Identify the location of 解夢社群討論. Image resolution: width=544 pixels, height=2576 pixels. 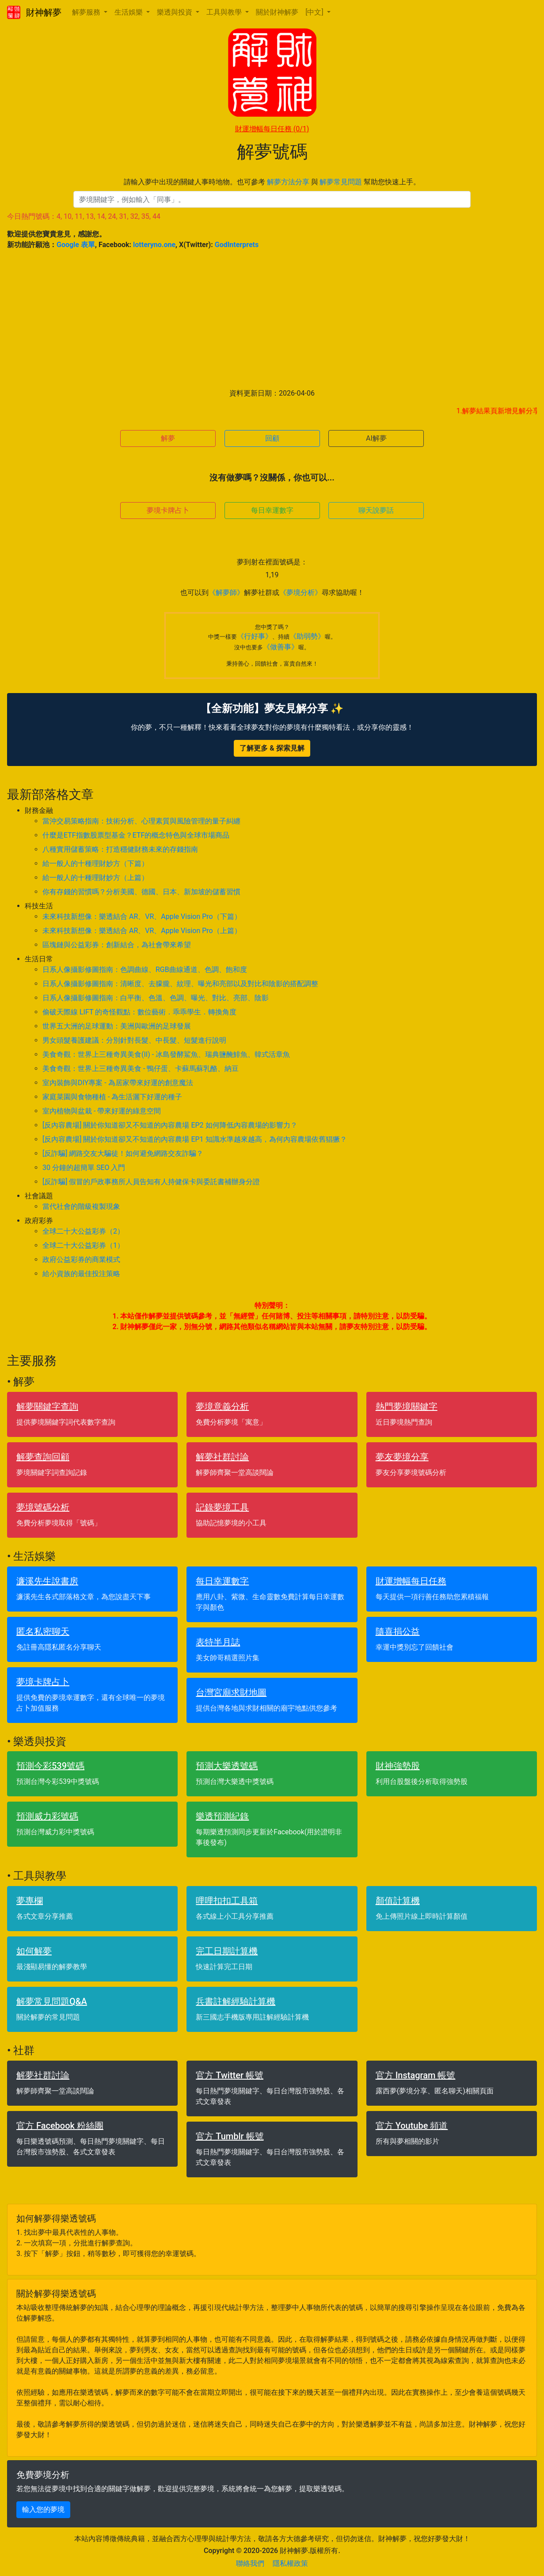
(222, 1457).